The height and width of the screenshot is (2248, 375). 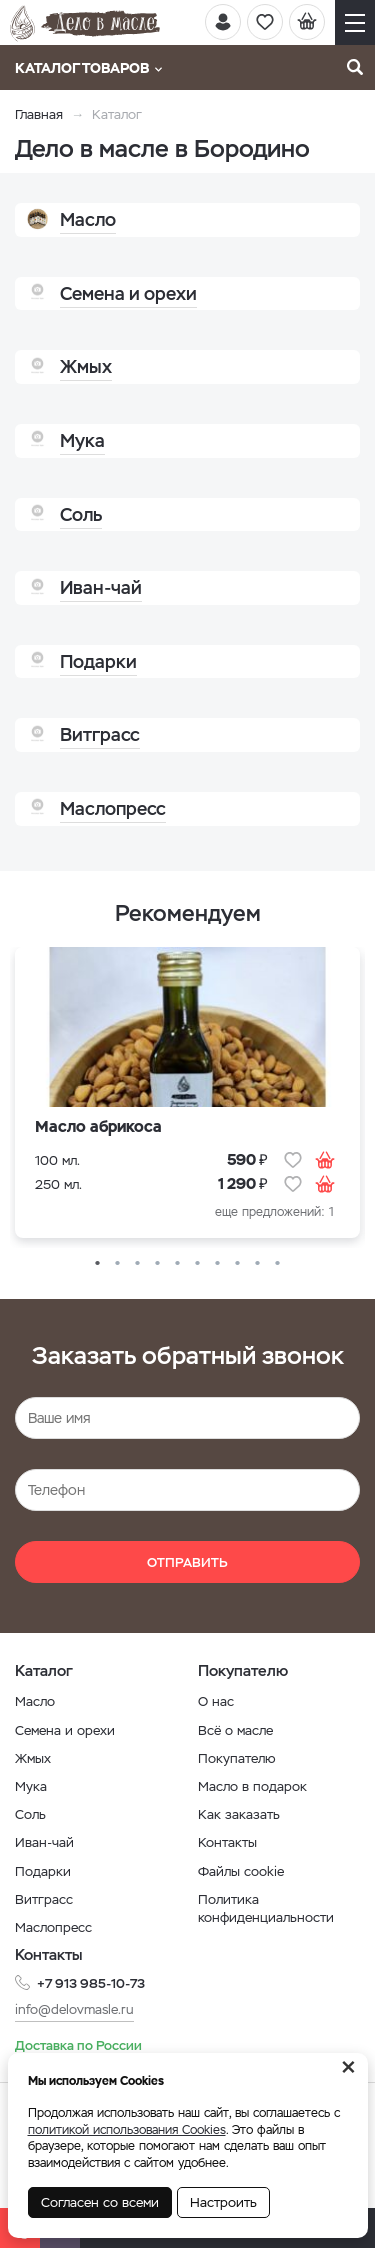 What do you see at coordinates (218, 1264) in the screenshot?
I see `7 [button]` at bounding box center [218, 1264].